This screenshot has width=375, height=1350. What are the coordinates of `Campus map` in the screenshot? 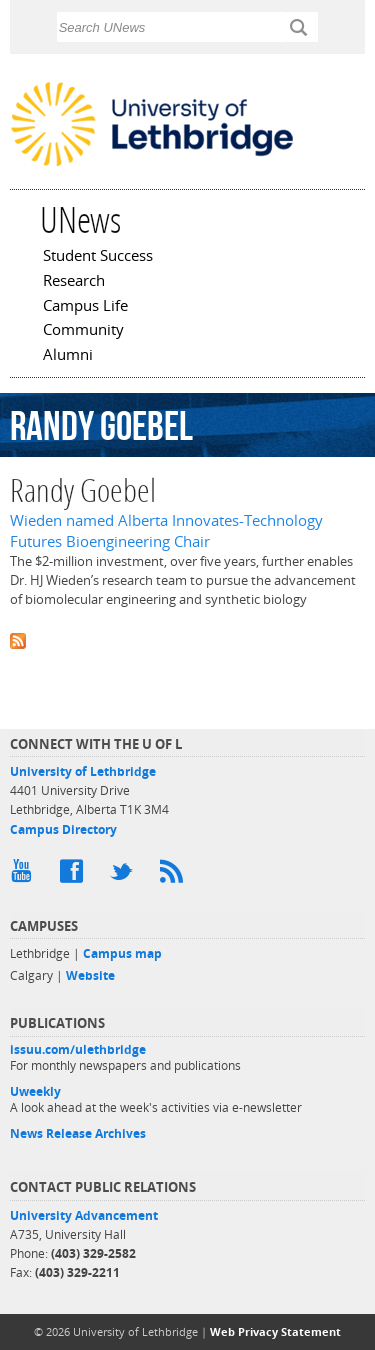 It's located at (122, 953).